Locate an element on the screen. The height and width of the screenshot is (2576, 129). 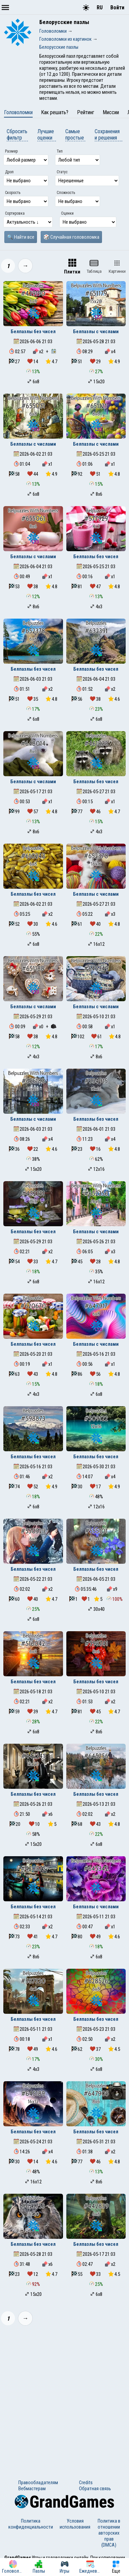
Миссии is located at coordinates (111, 112).